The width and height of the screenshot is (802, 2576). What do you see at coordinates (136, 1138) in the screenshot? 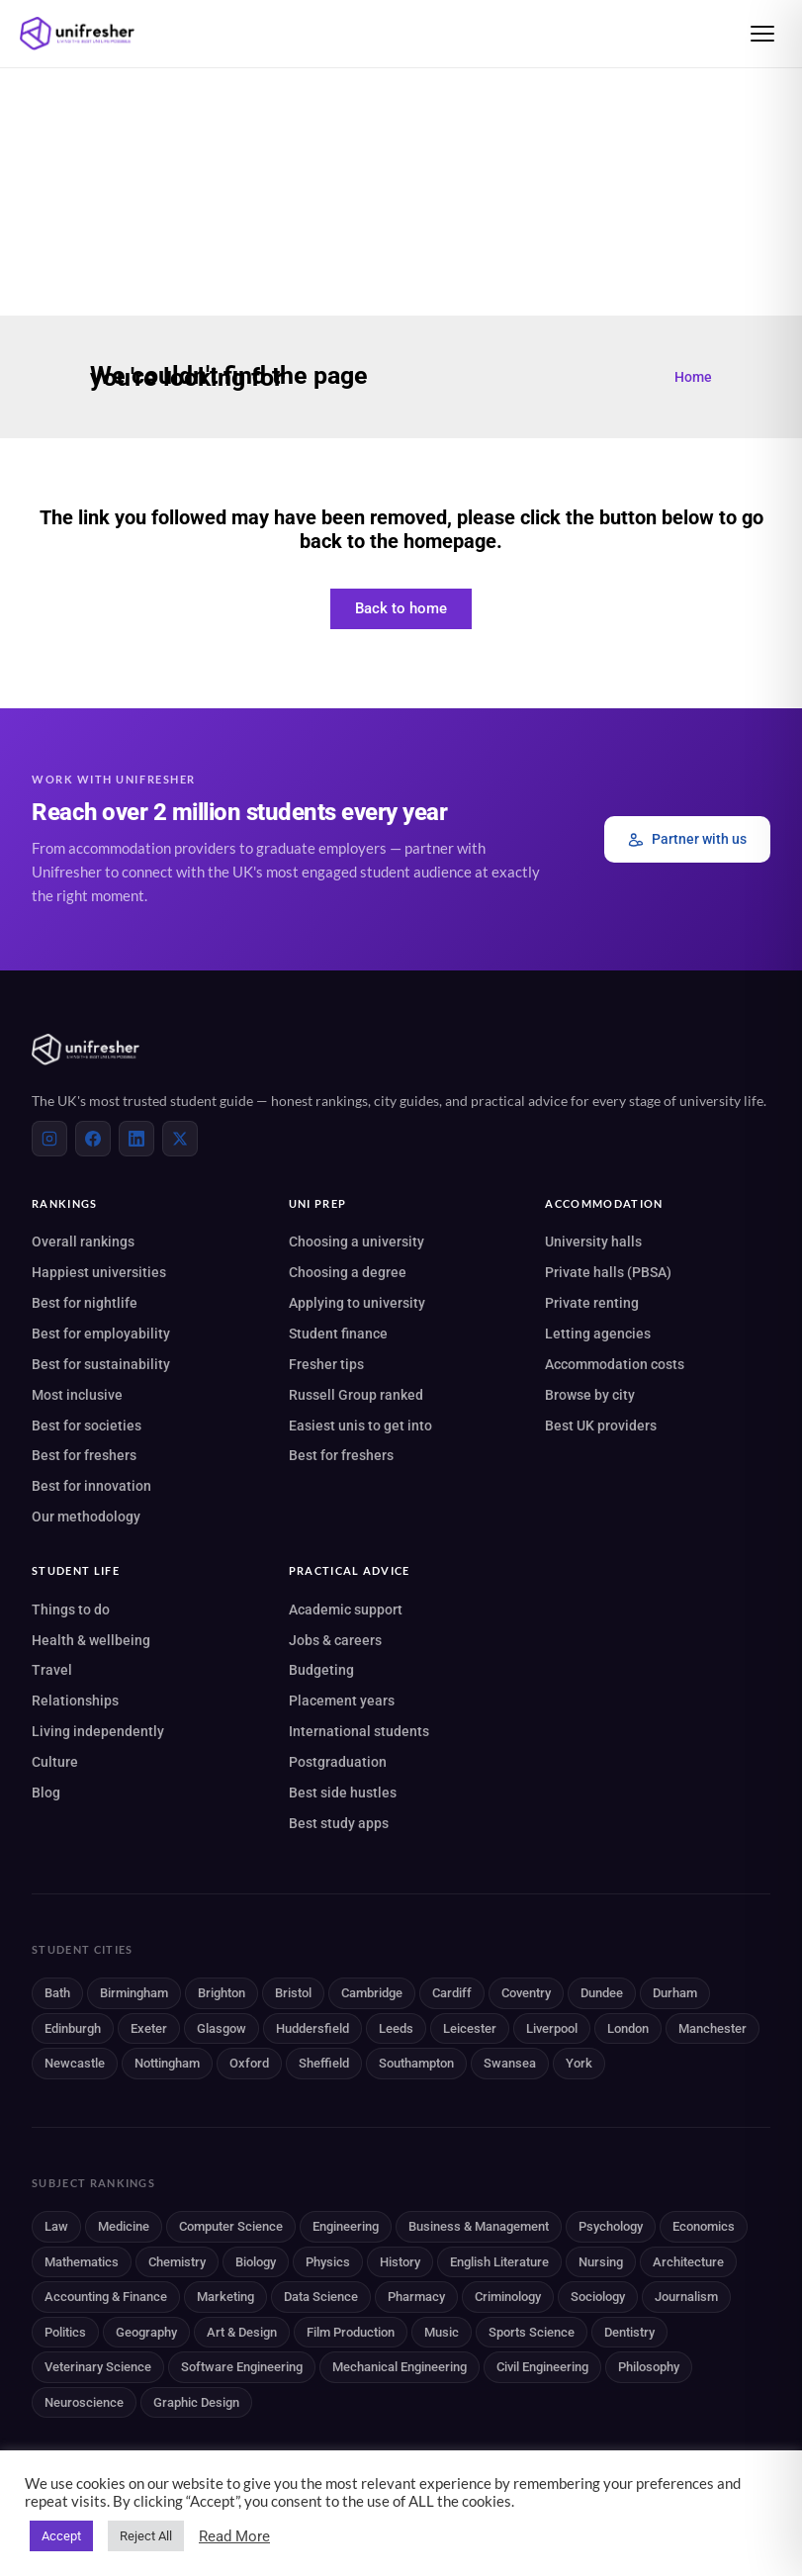
I see `[LinkedIn]` at bounding box center [136, 1138].